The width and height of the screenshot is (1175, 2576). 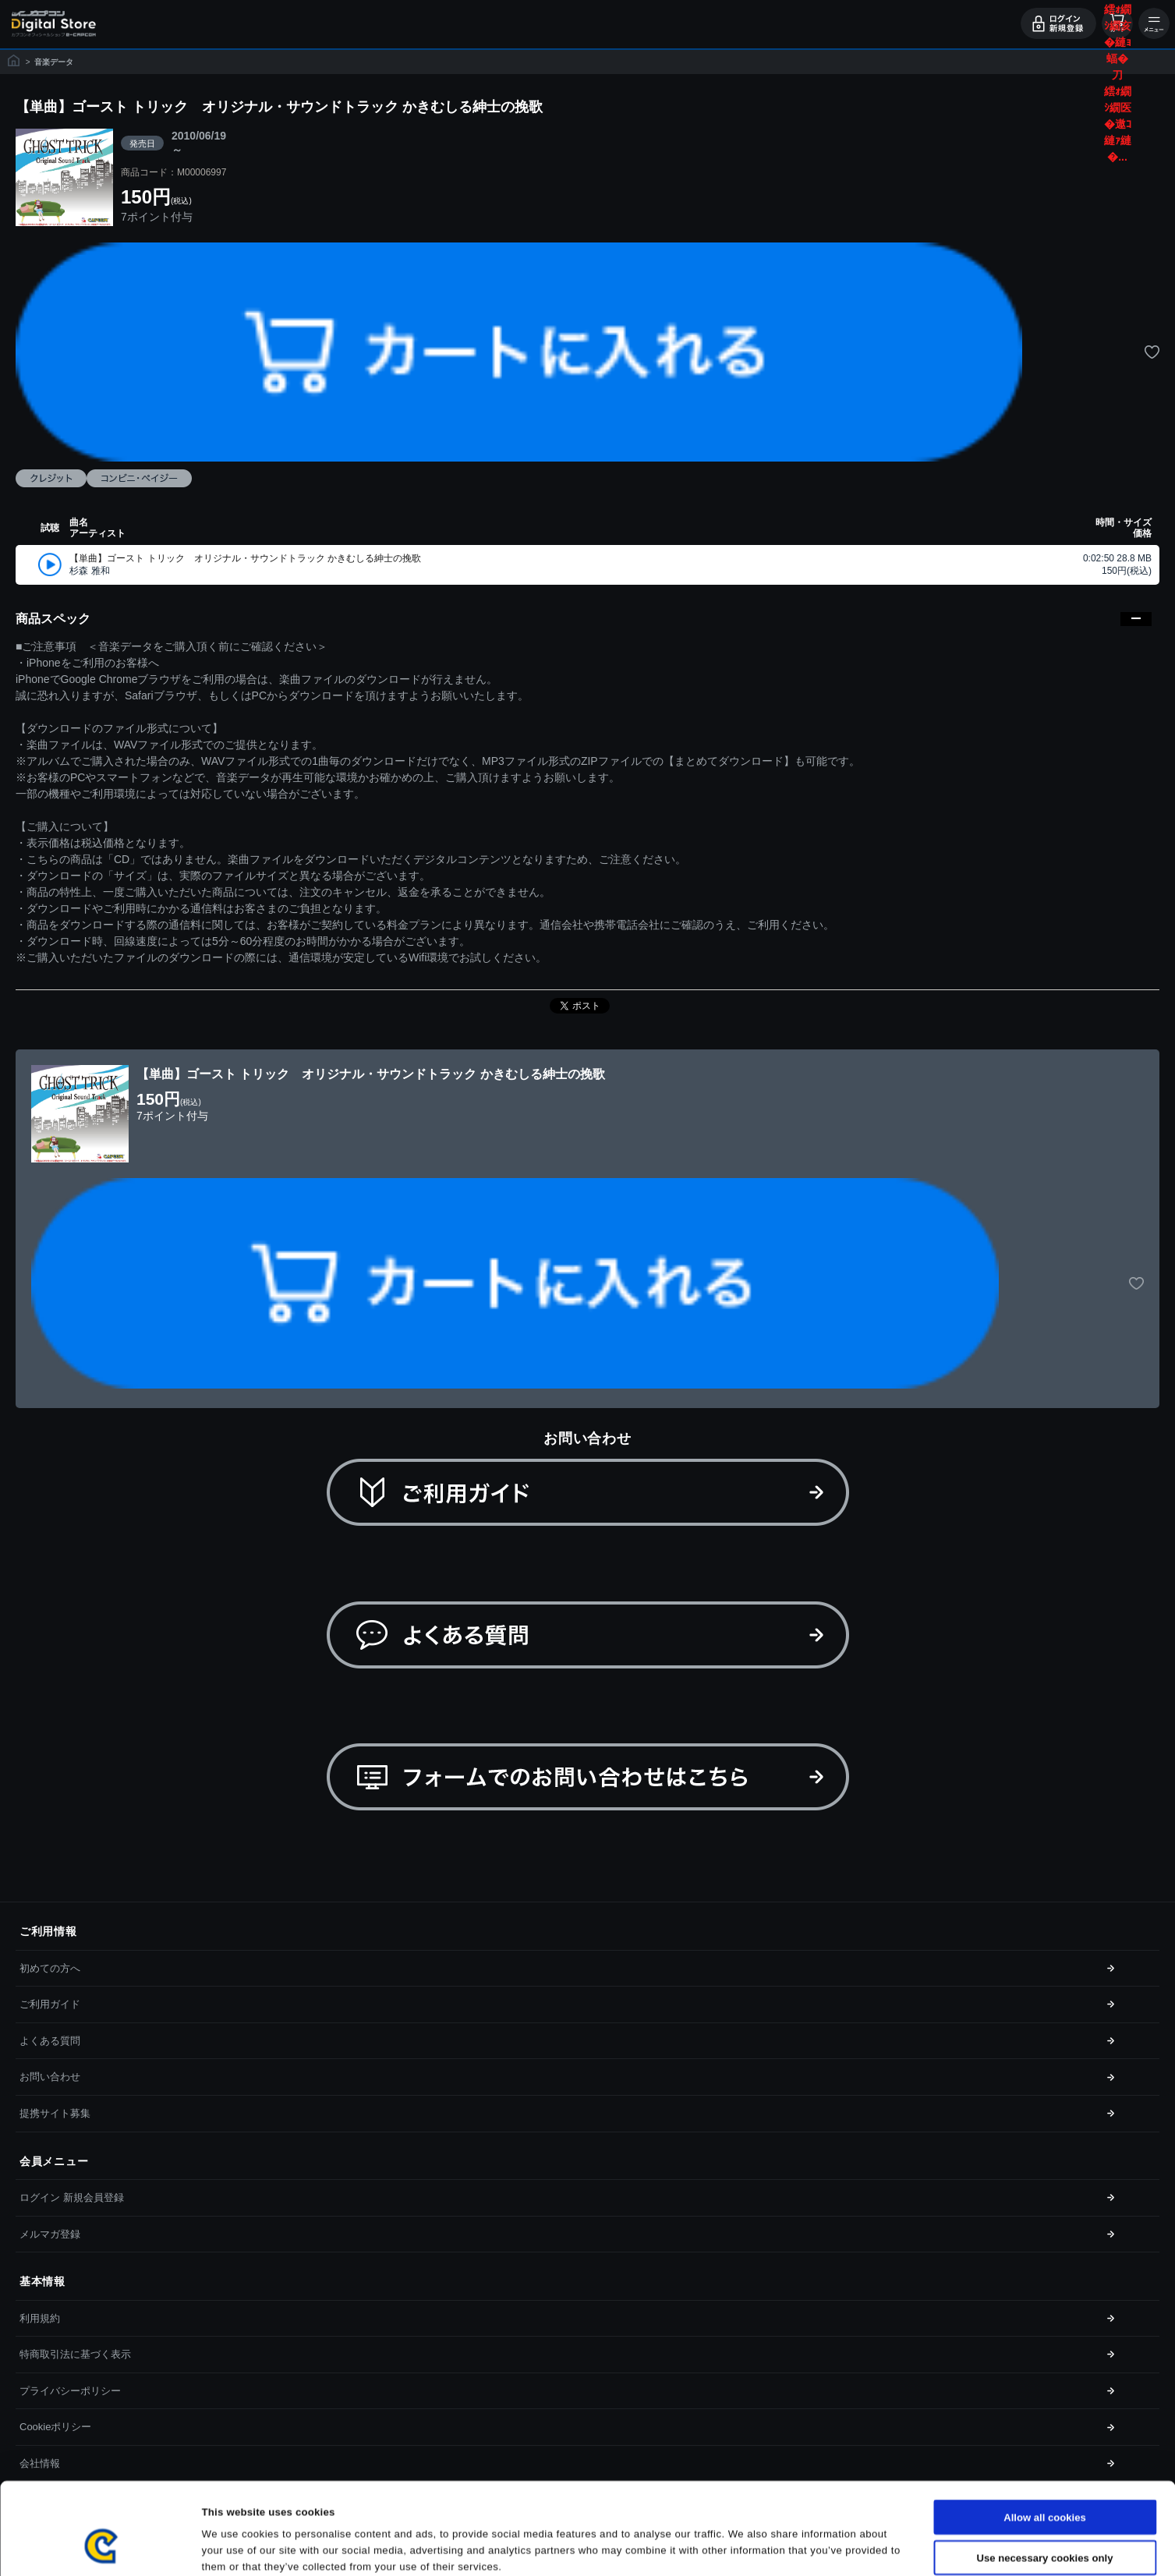 I want to click on 【単曲】ゴースト トリック オリジナル・サウンドトラック かきむしる紳士の挽歌, so click(x=245, y=558).